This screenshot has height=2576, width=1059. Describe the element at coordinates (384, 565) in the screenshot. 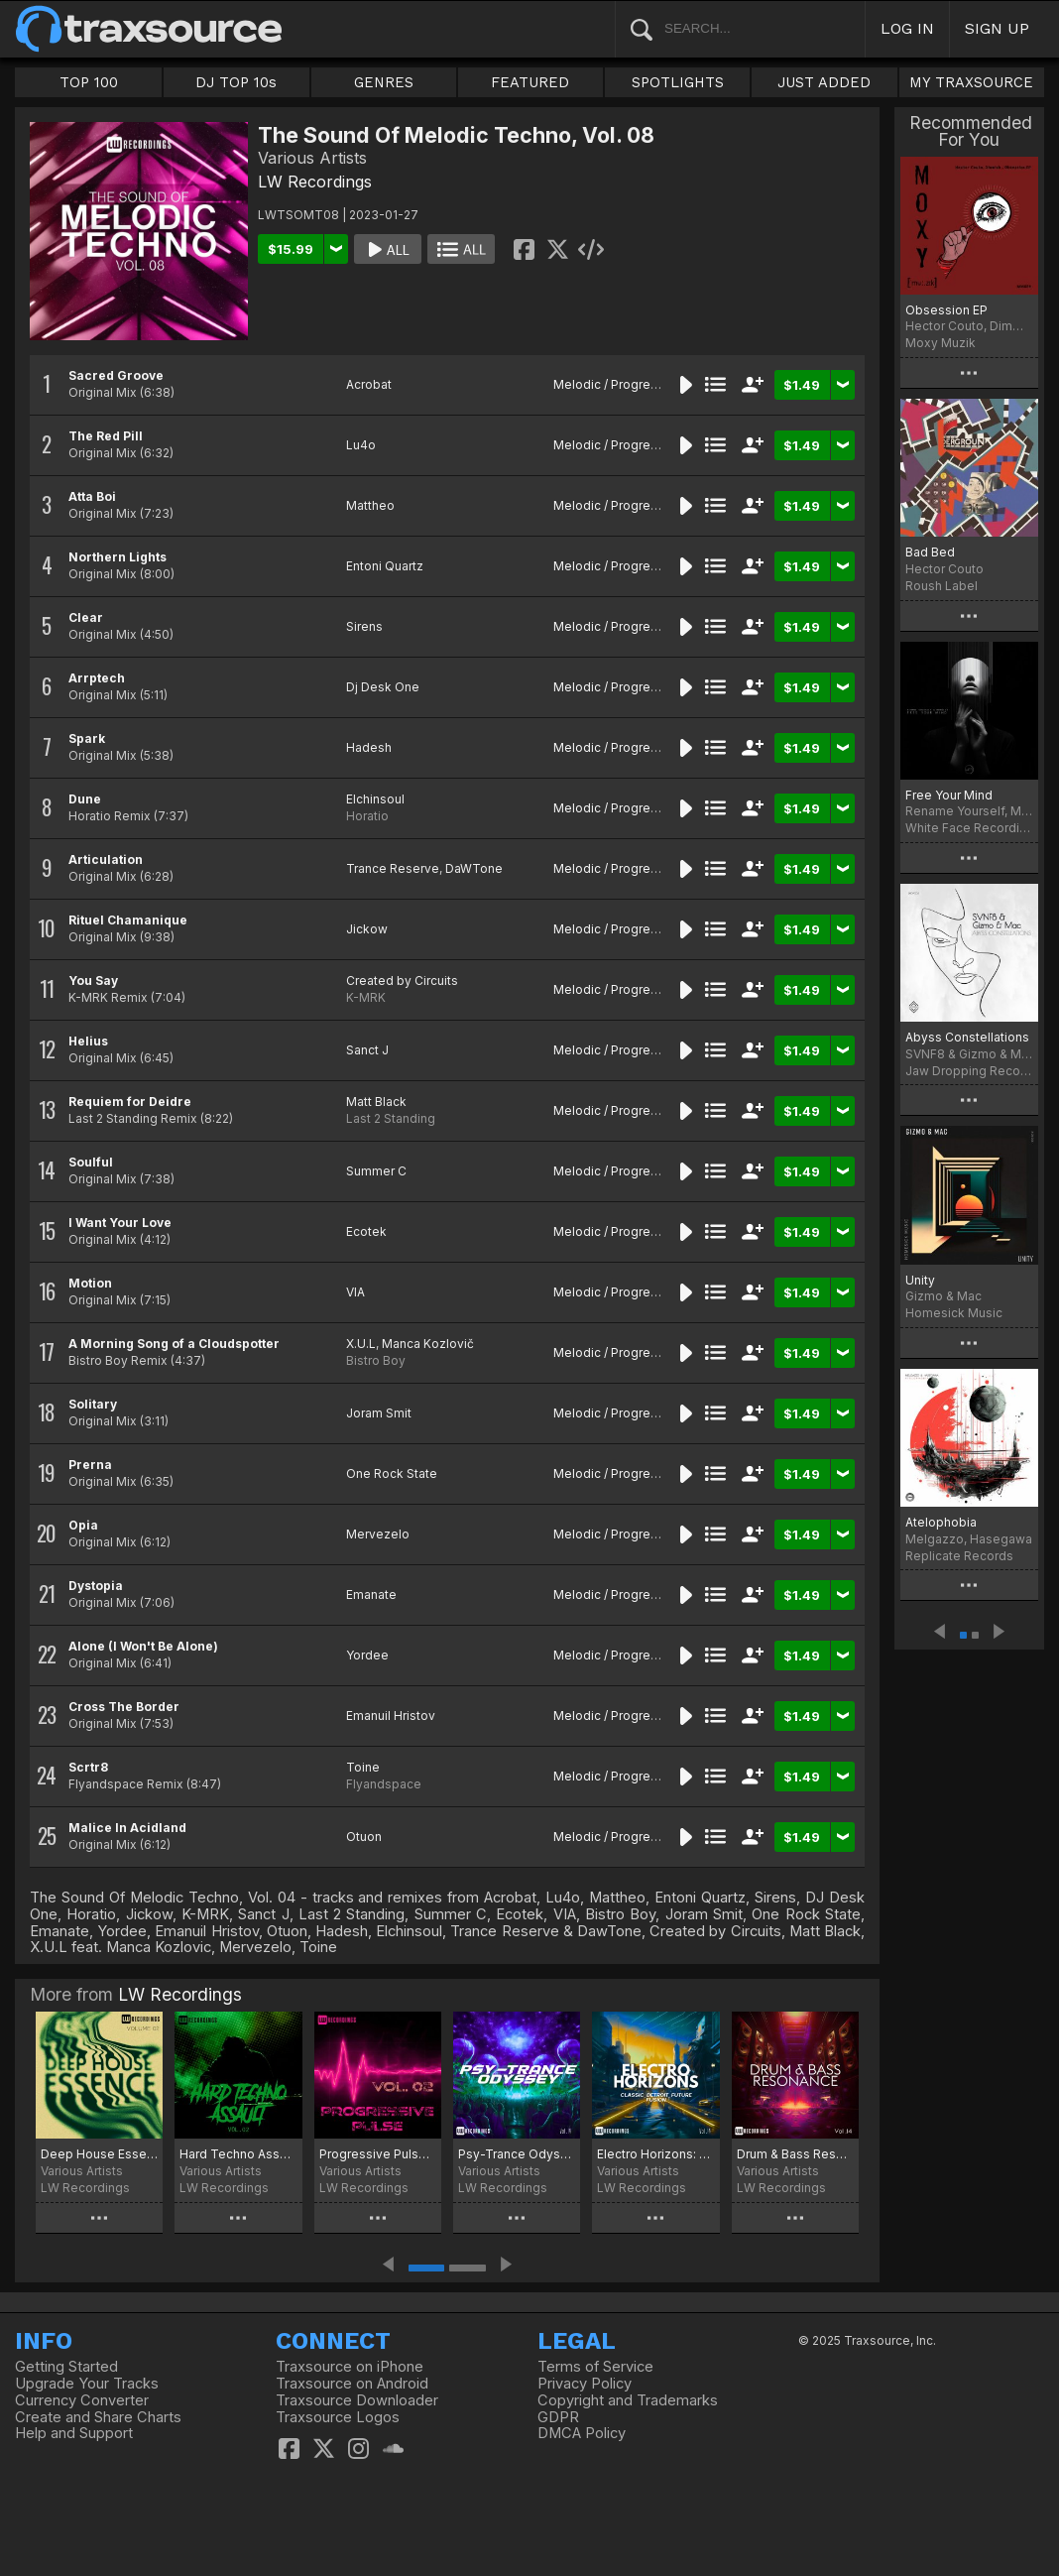

I see `Entoni Quartz` at that location.